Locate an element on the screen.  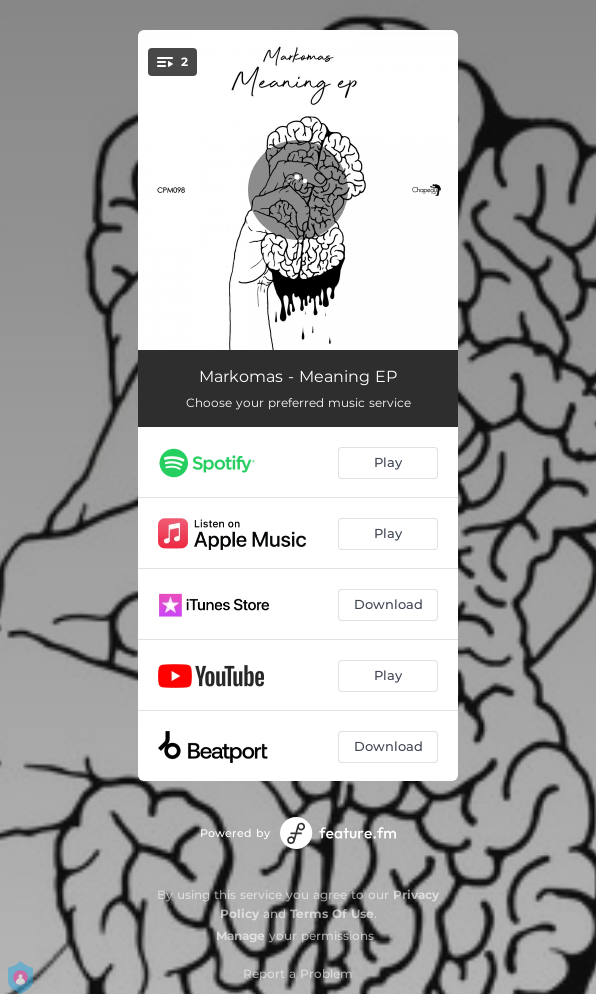
Terms Of Use is located at coordinates (332, 913).